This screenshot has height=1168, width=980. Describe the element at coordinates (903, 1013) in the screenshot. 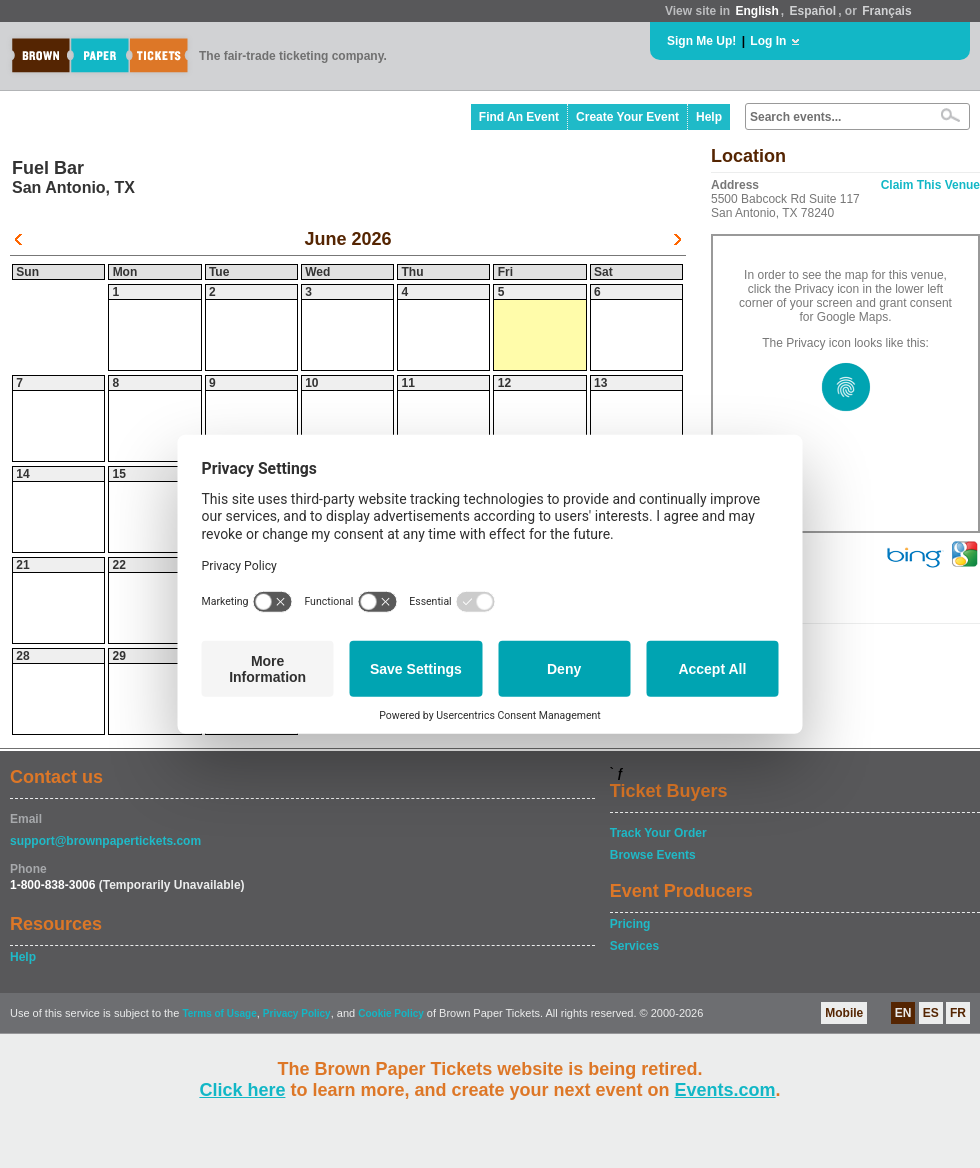

I see `EN` at that location.